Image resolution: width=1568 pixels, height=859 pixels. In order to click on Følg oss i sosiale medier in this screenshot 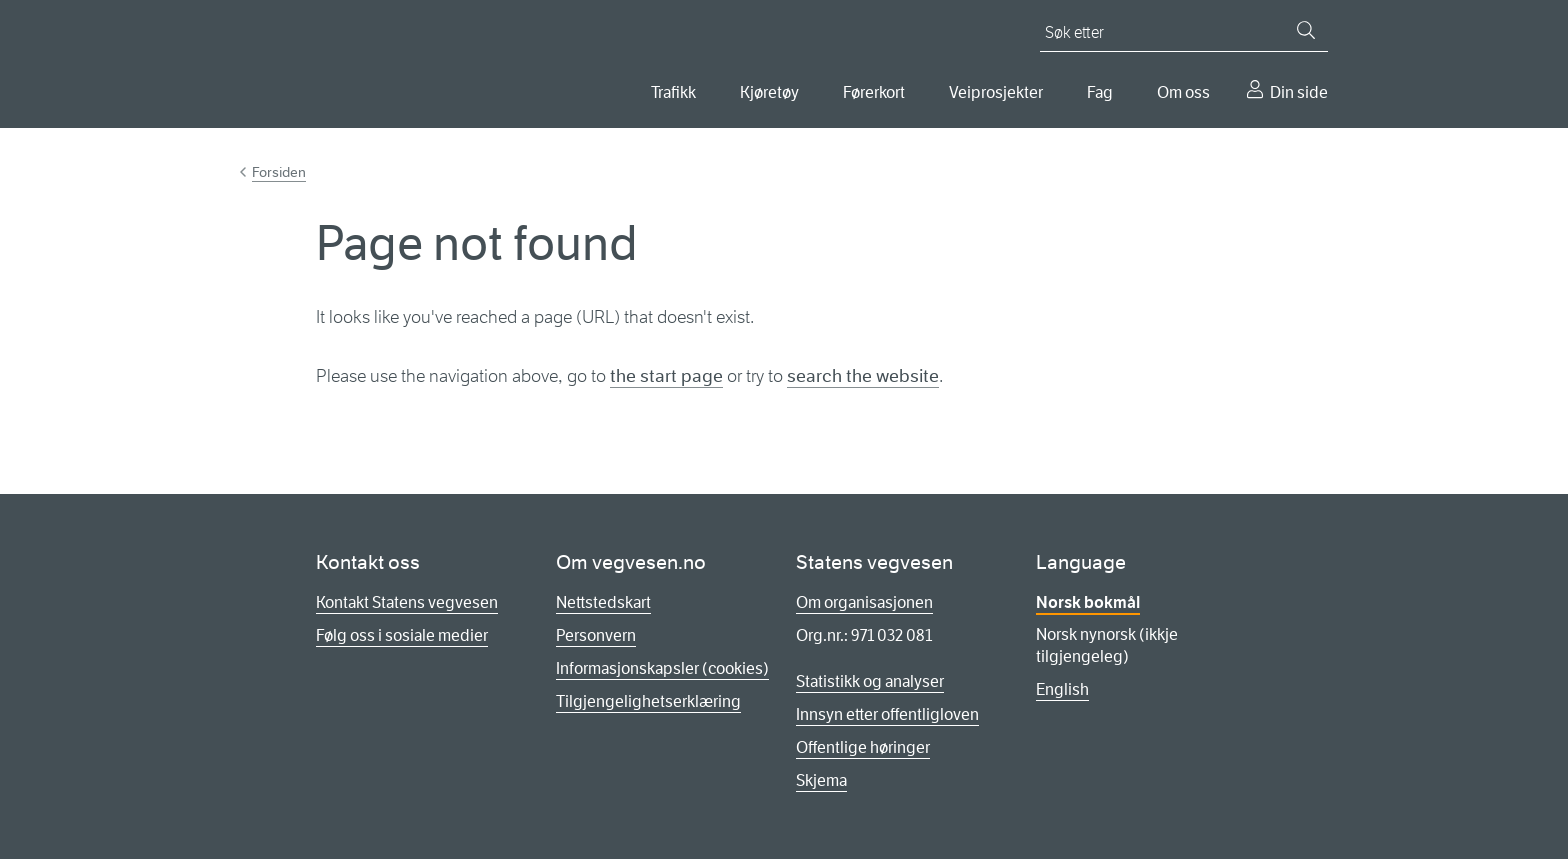, I will do `click(402, 635)`.